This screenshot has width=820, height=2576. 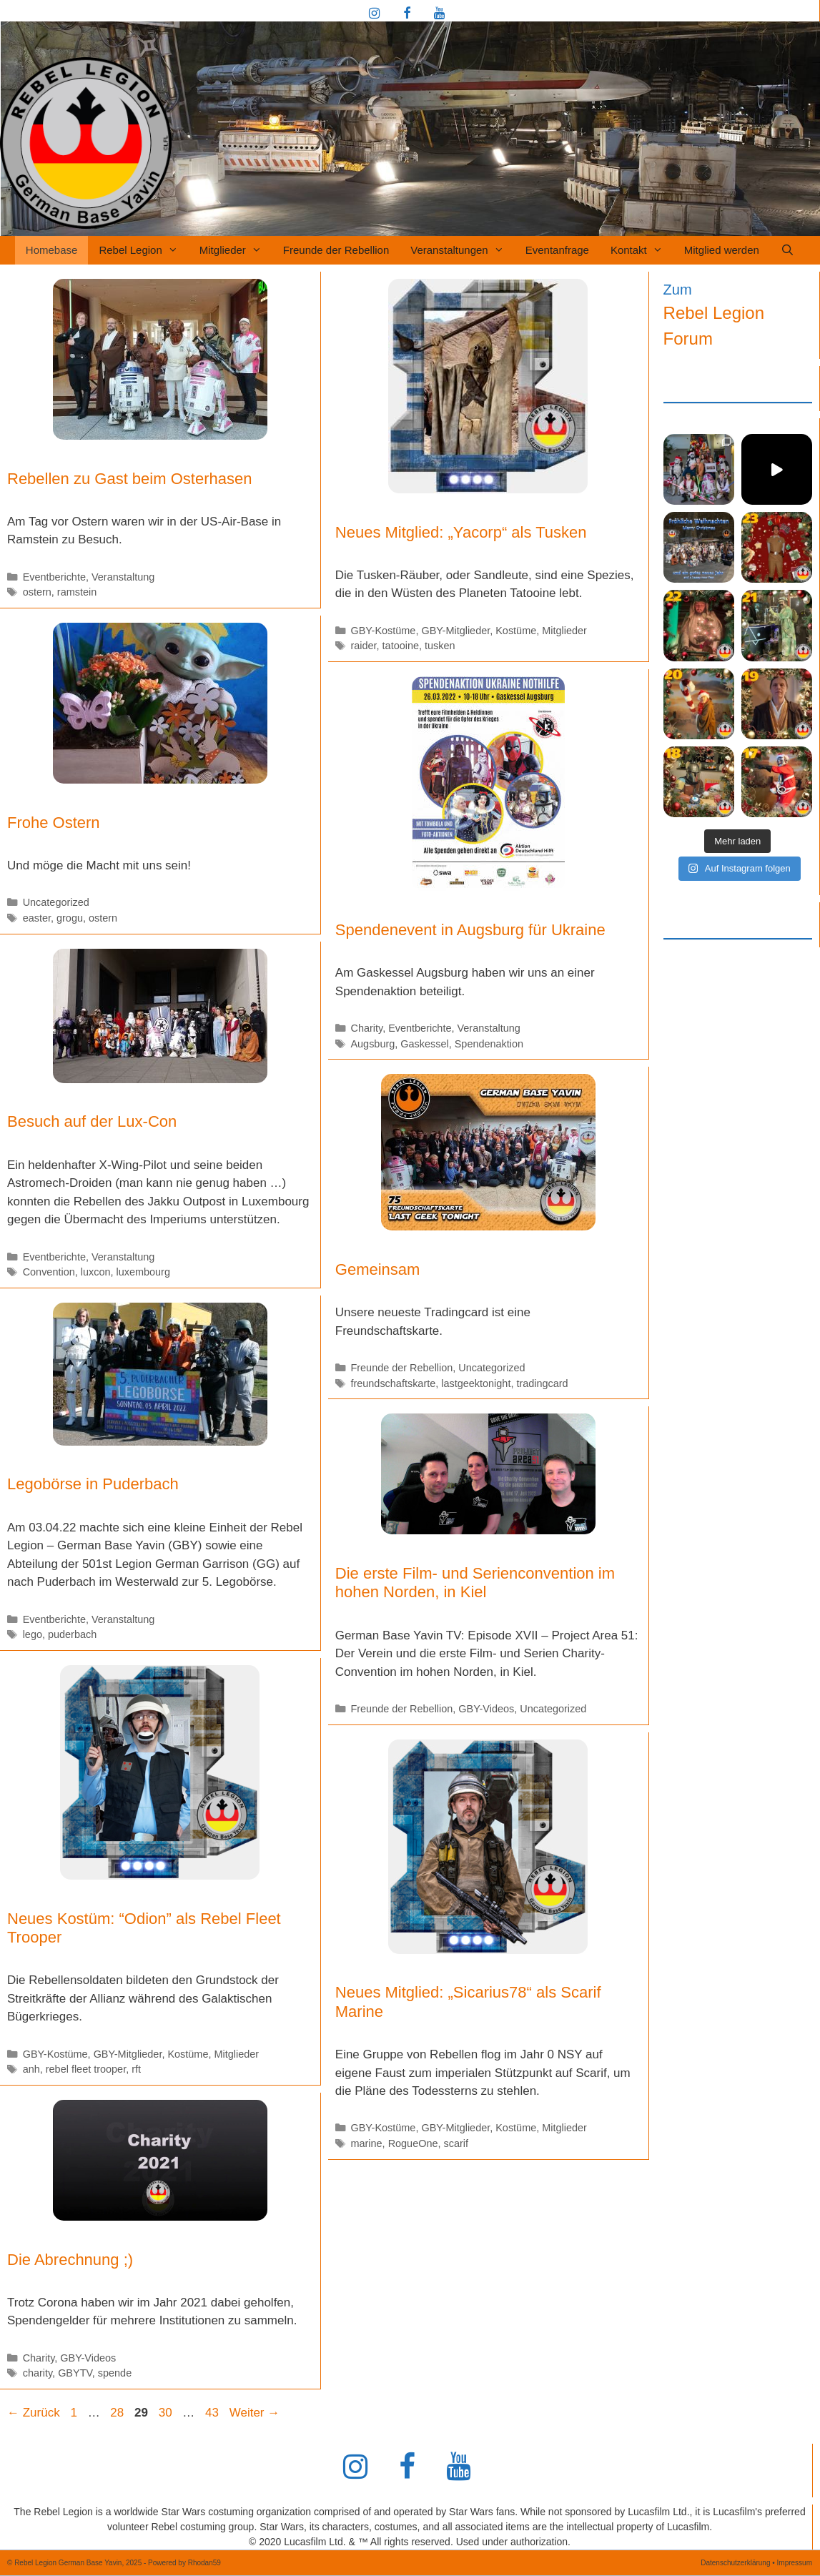 What do you see at coordinates (515, 630) in the screenshot?
I see `Kostüme` at bounding box center [515, 630].